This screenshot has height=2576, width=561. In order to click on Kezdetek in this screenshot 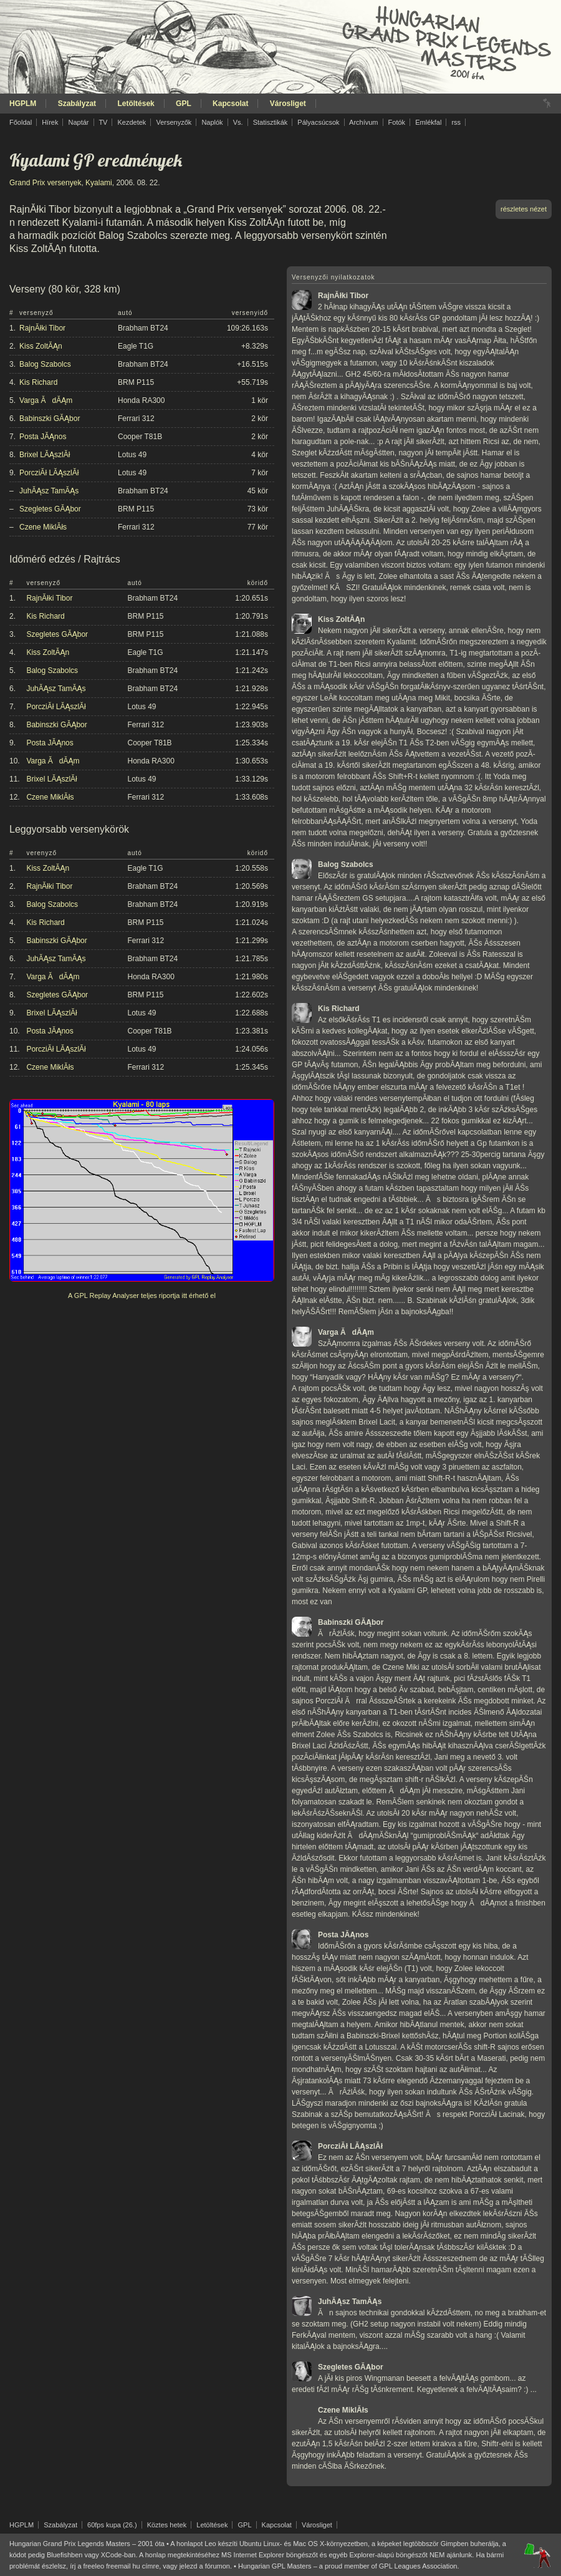, I will do `click(132, 122)`.